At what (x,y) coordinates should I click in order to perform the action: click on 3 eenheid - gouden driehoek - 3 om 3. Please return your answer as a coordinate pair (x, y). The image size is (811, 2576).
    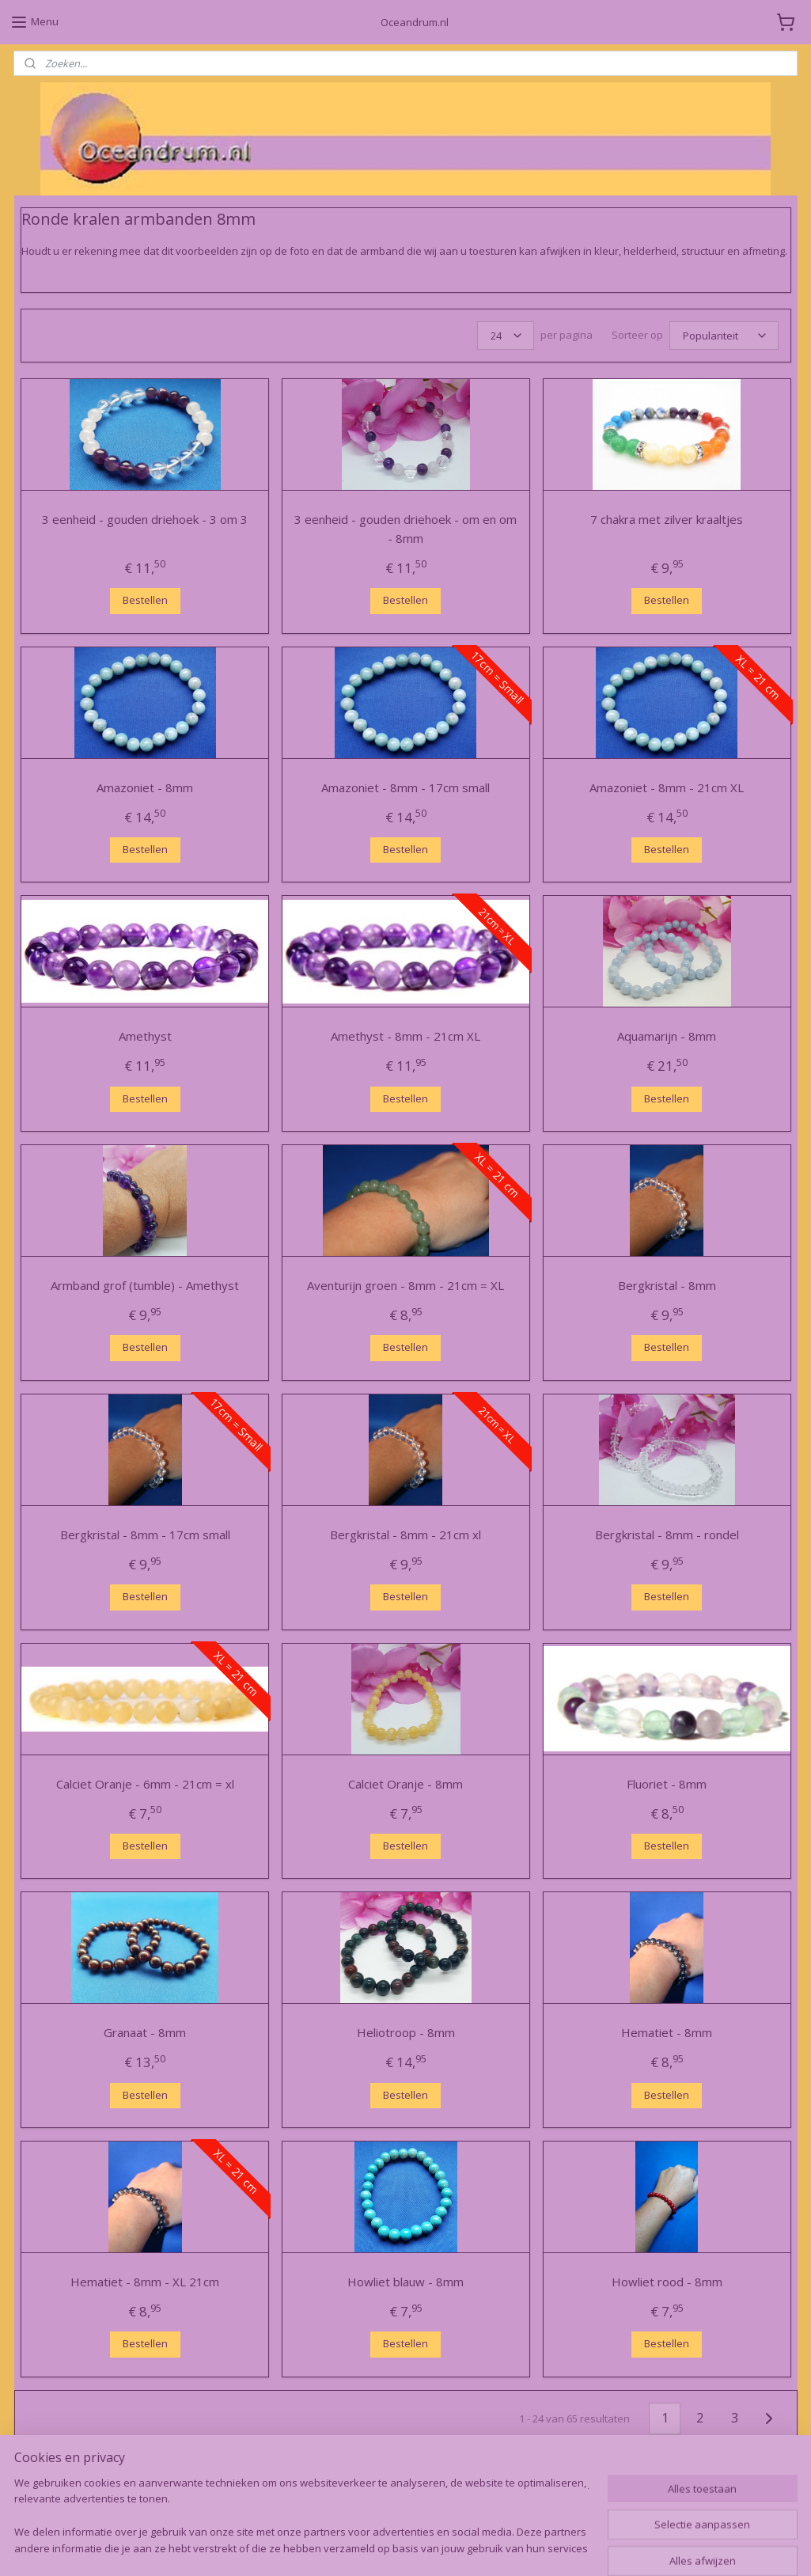
    Looking at the image, I should click on (145, 519).